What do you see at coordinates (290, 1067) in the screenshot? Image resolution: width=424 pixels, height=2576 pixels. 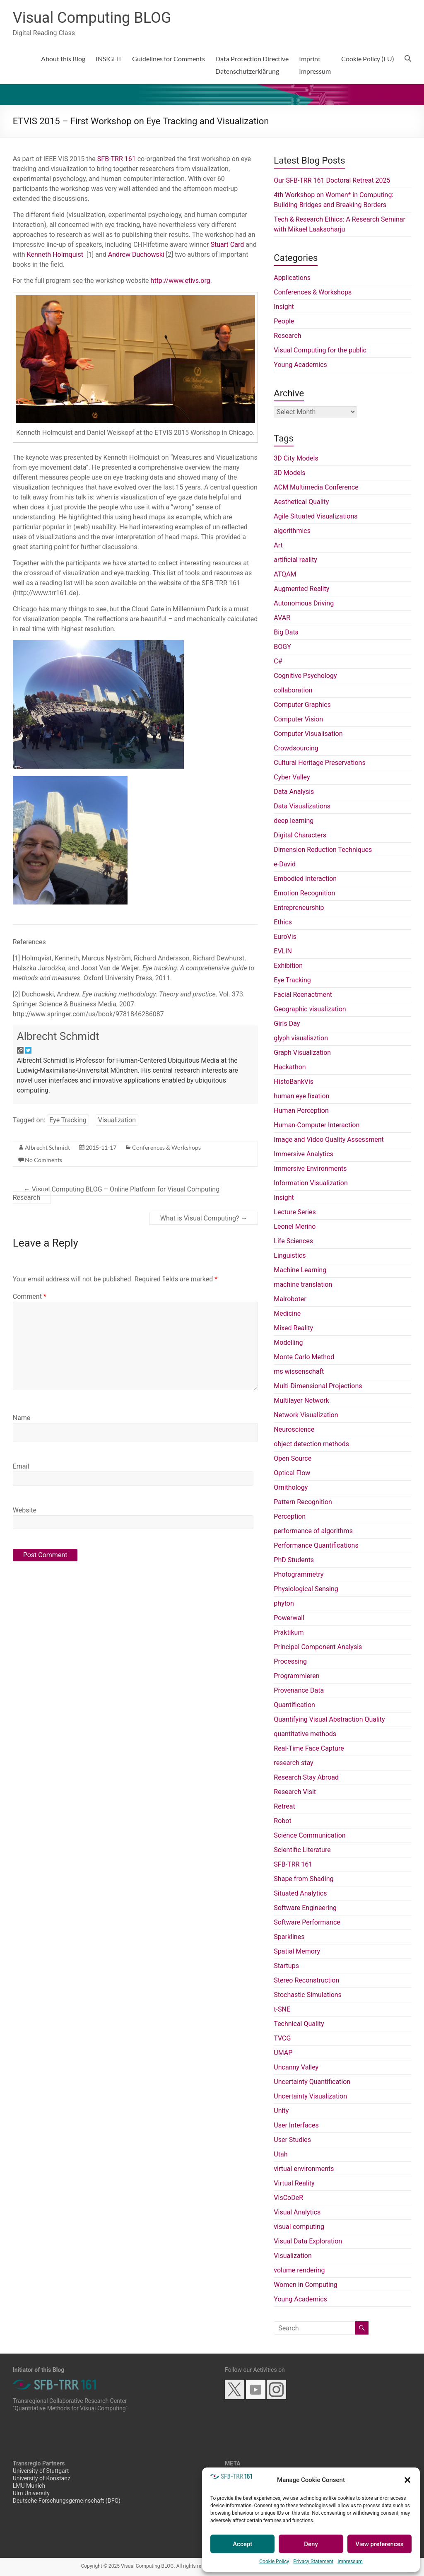 I see `Hackathon` at bounding box center [290, 1067].